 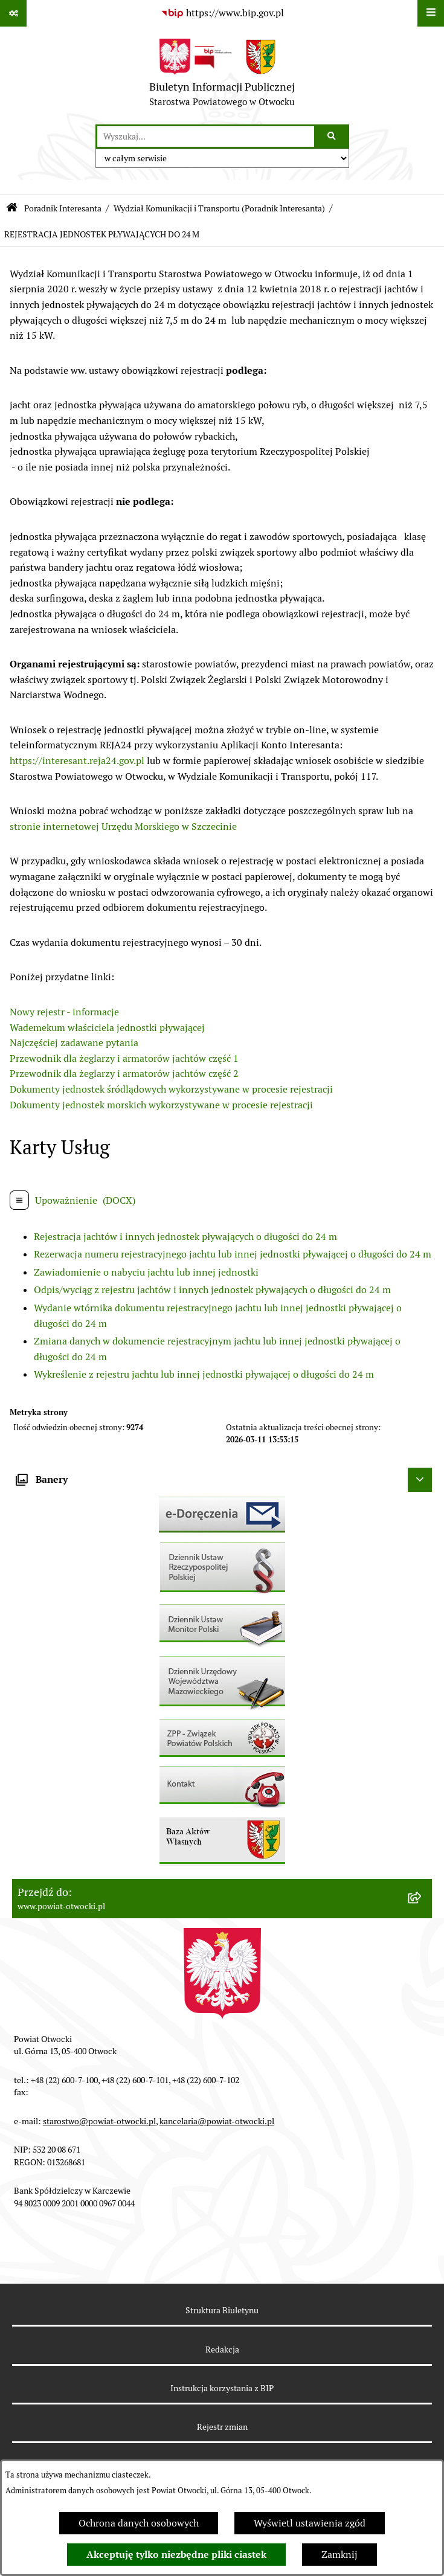 I want to click on Ochrona danych osobowych, so click(x=139, y=2523).